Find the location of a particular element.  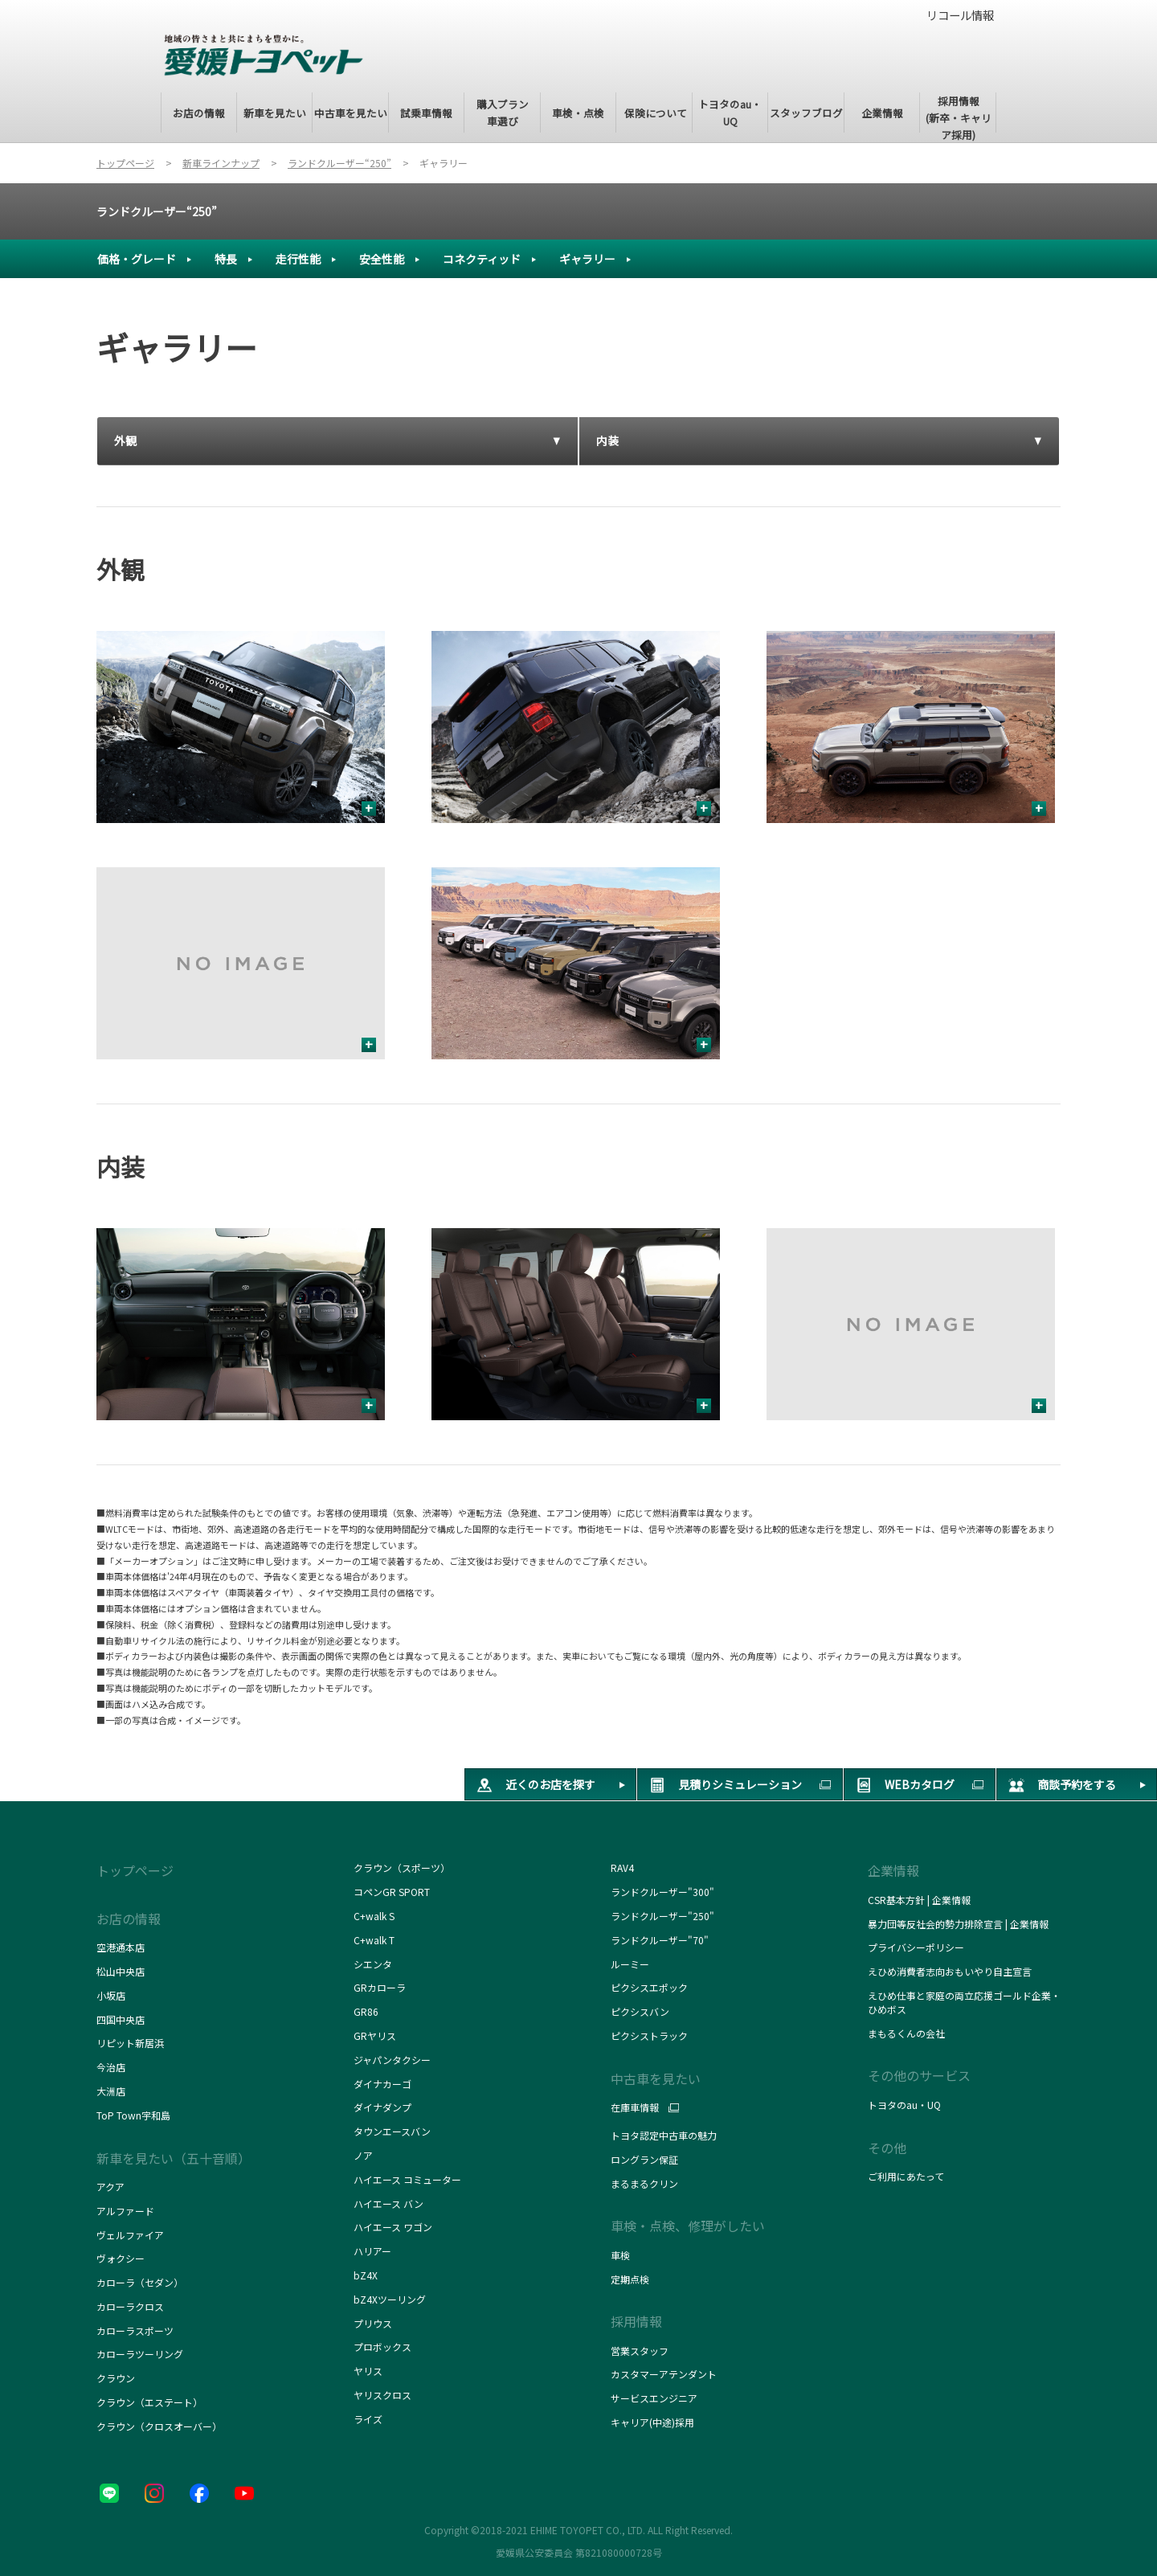

定期点検 is located at coordinates (630, 2279).